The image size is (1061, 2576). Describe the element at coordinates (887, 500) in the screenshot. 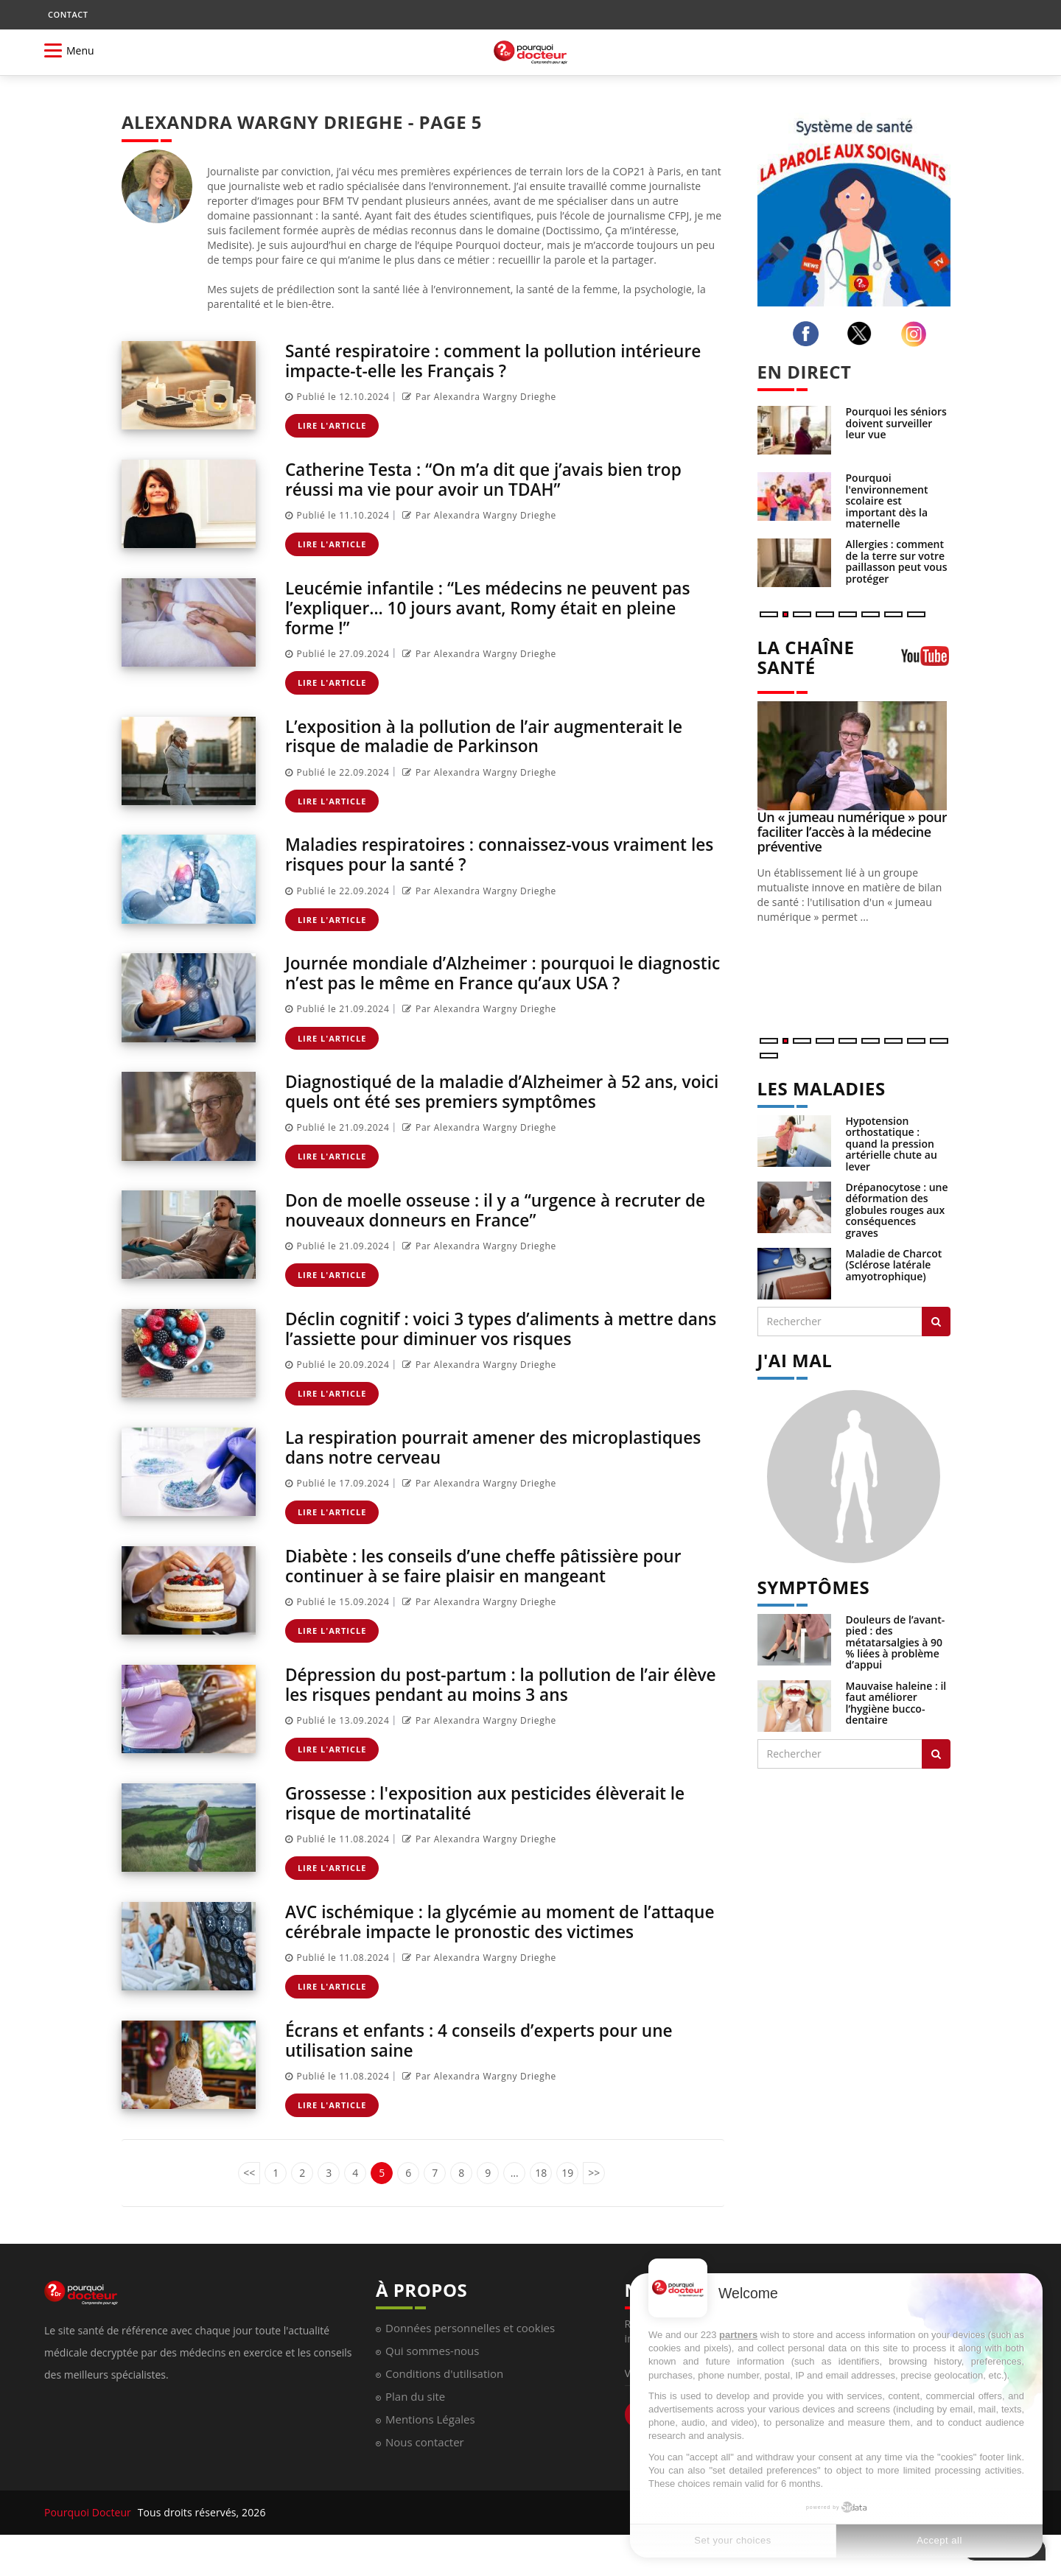

I see `Pourquoi l'environnement scolaire est important dès la maternelle` at that location.